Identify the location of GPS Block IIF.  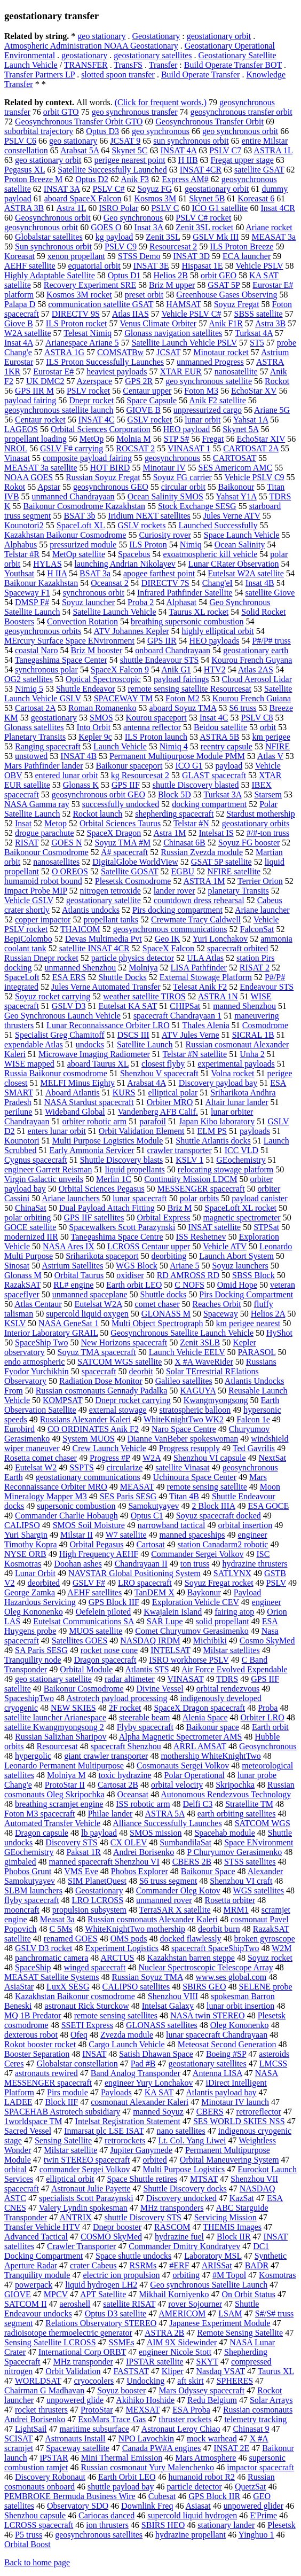
(114, 1602).